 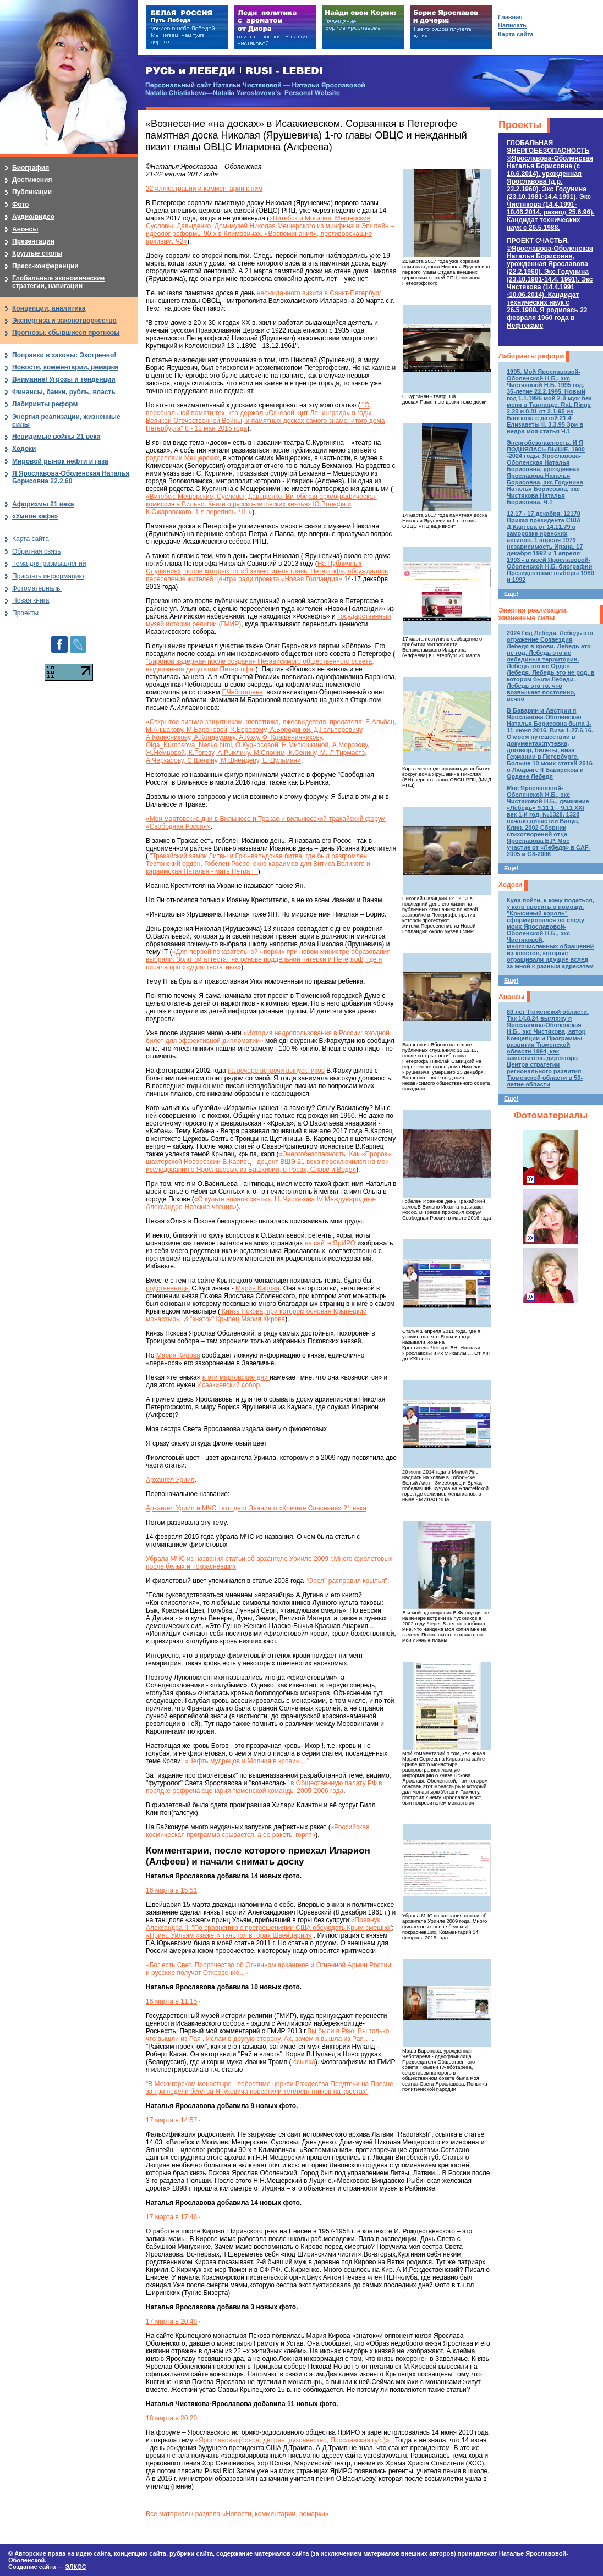 I want to click on родословии Мещерских, so click(x=183, y=458).